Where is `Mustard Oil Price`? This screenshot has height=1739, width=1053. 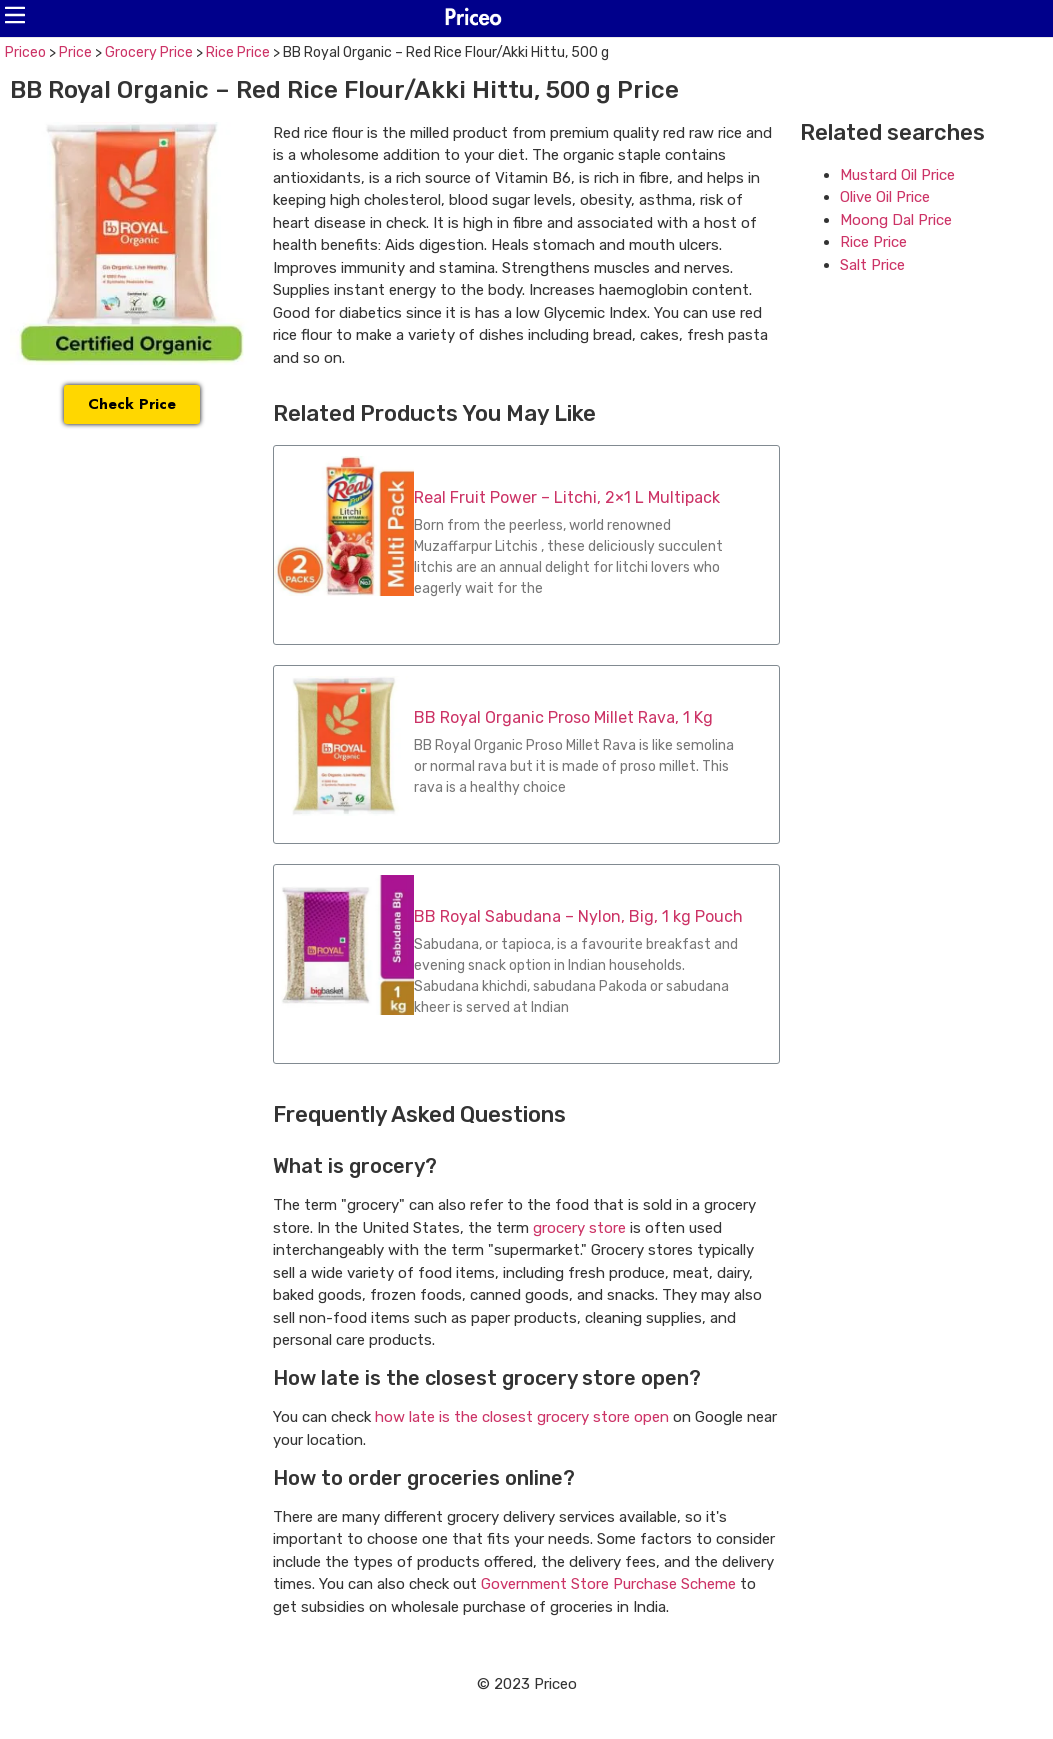 Mustard Oil Price is located at coordinates (897, 175).